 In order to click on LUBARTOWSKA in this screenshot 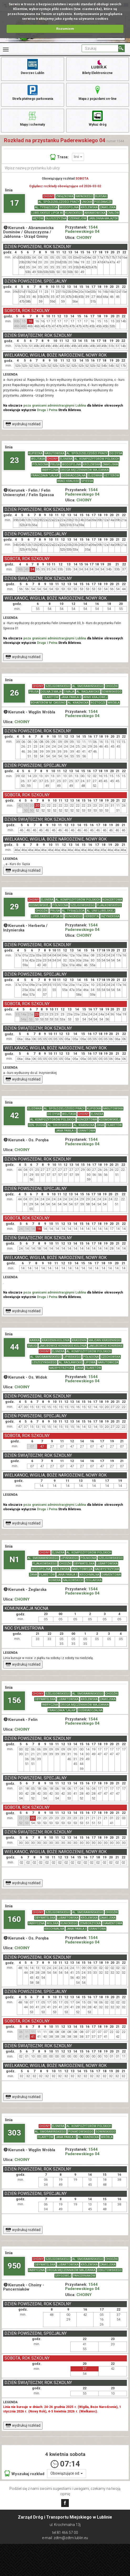, I will do `click(107, 1563)`.